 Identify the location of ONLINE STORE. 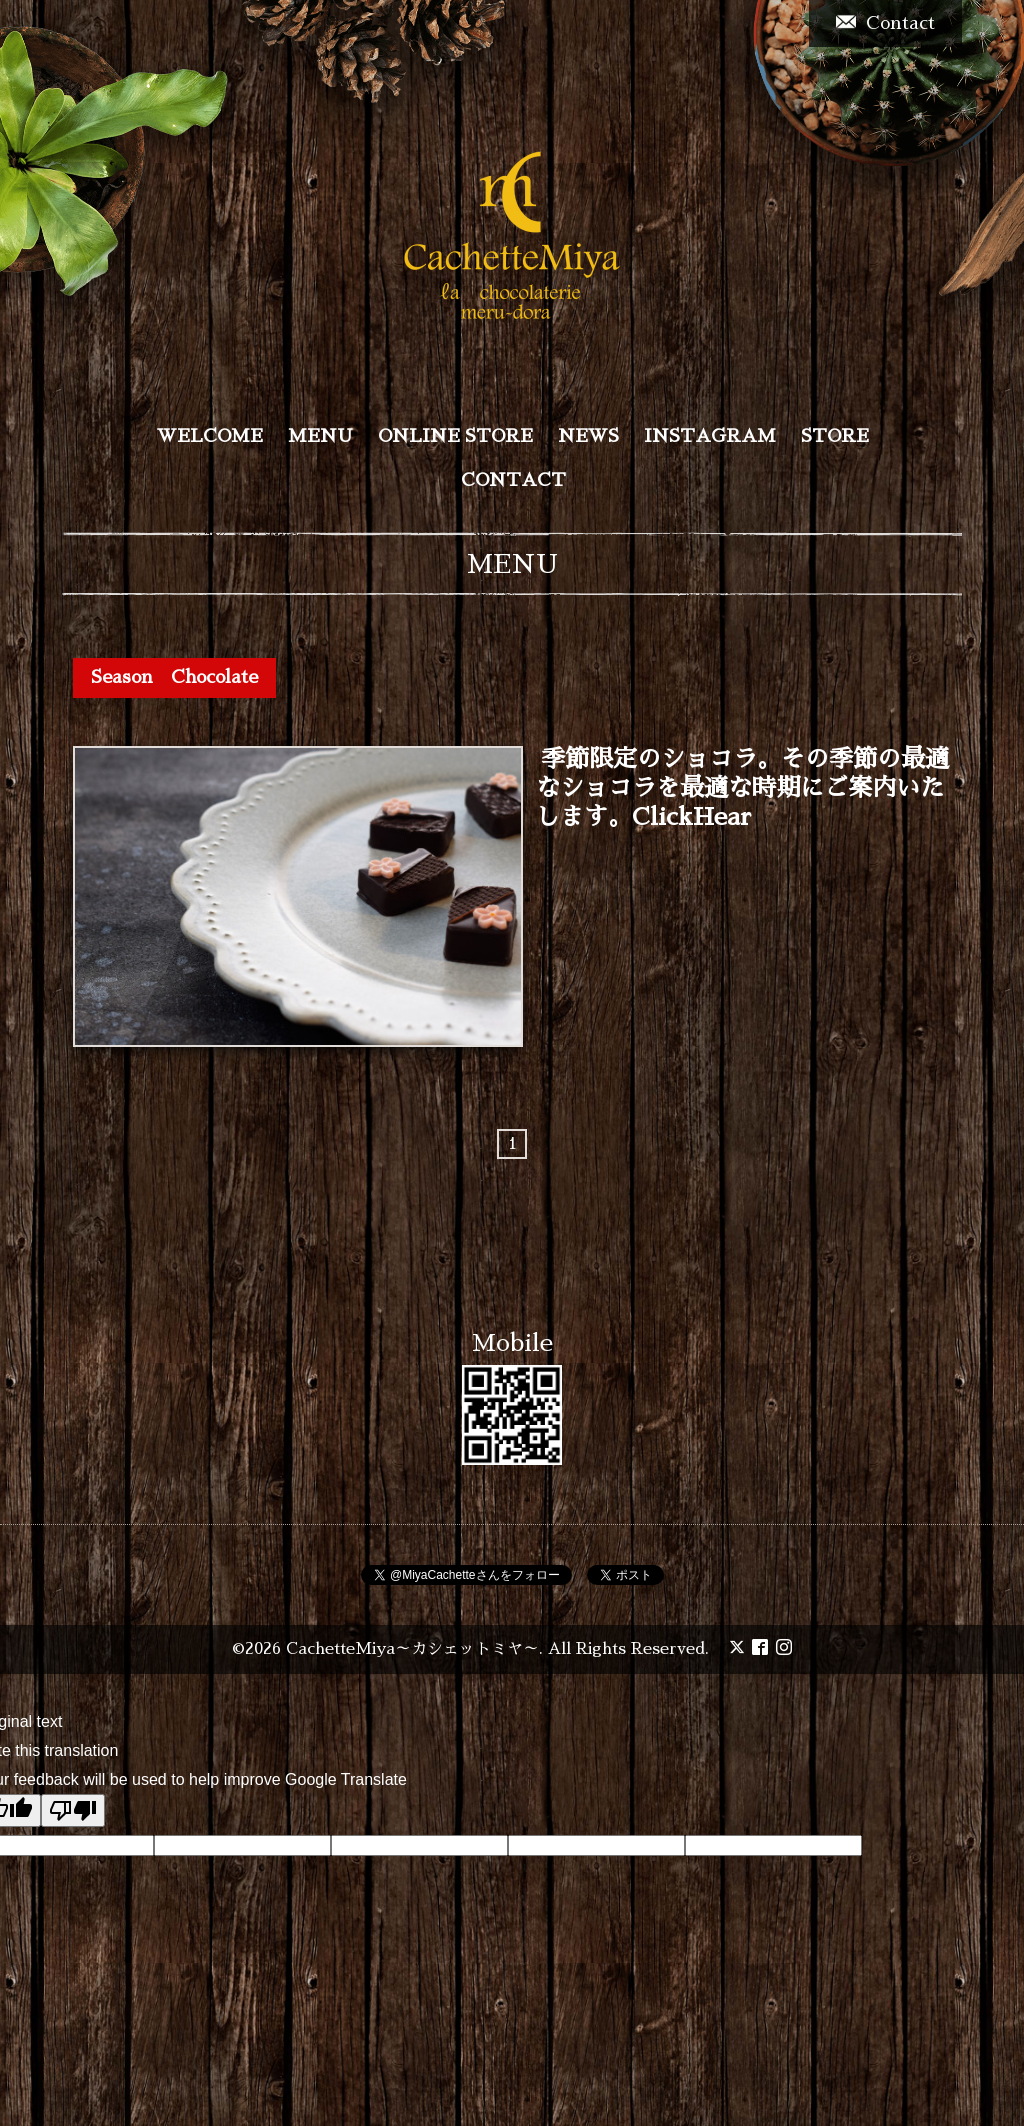
(455, 436).